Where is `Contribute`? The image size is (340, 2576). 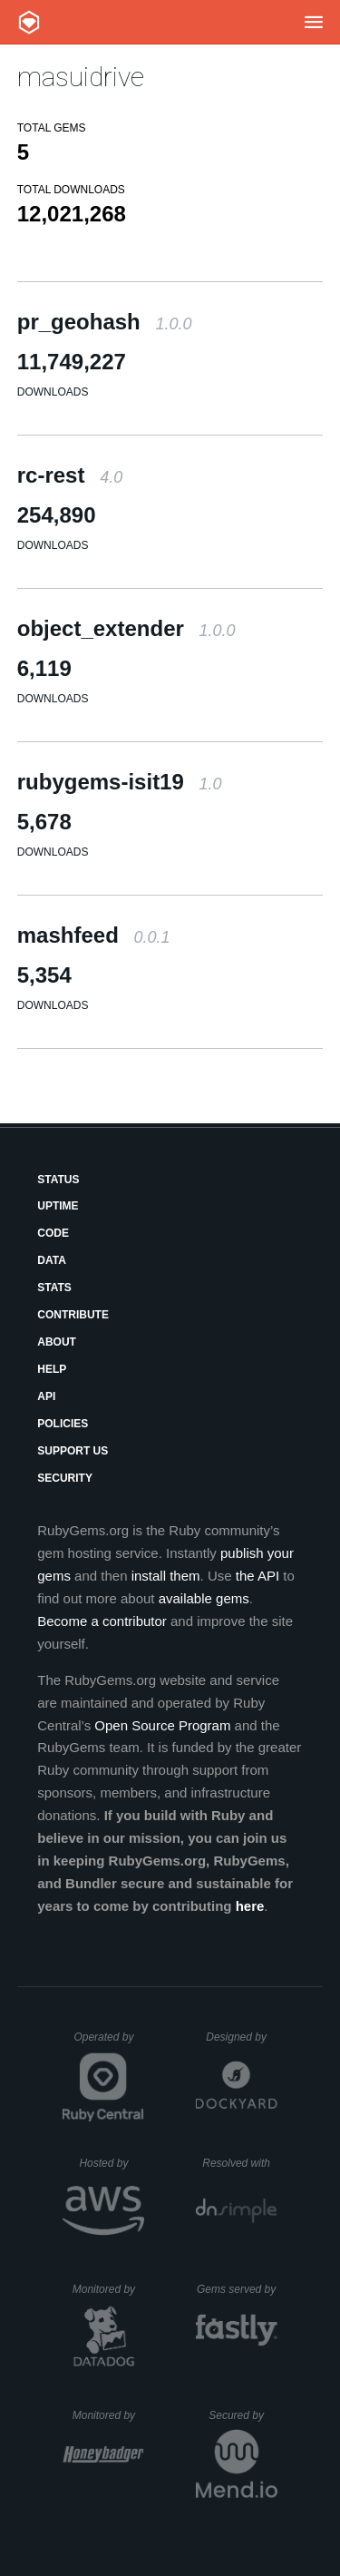
Contribute is located at coordinates (73, 1314).